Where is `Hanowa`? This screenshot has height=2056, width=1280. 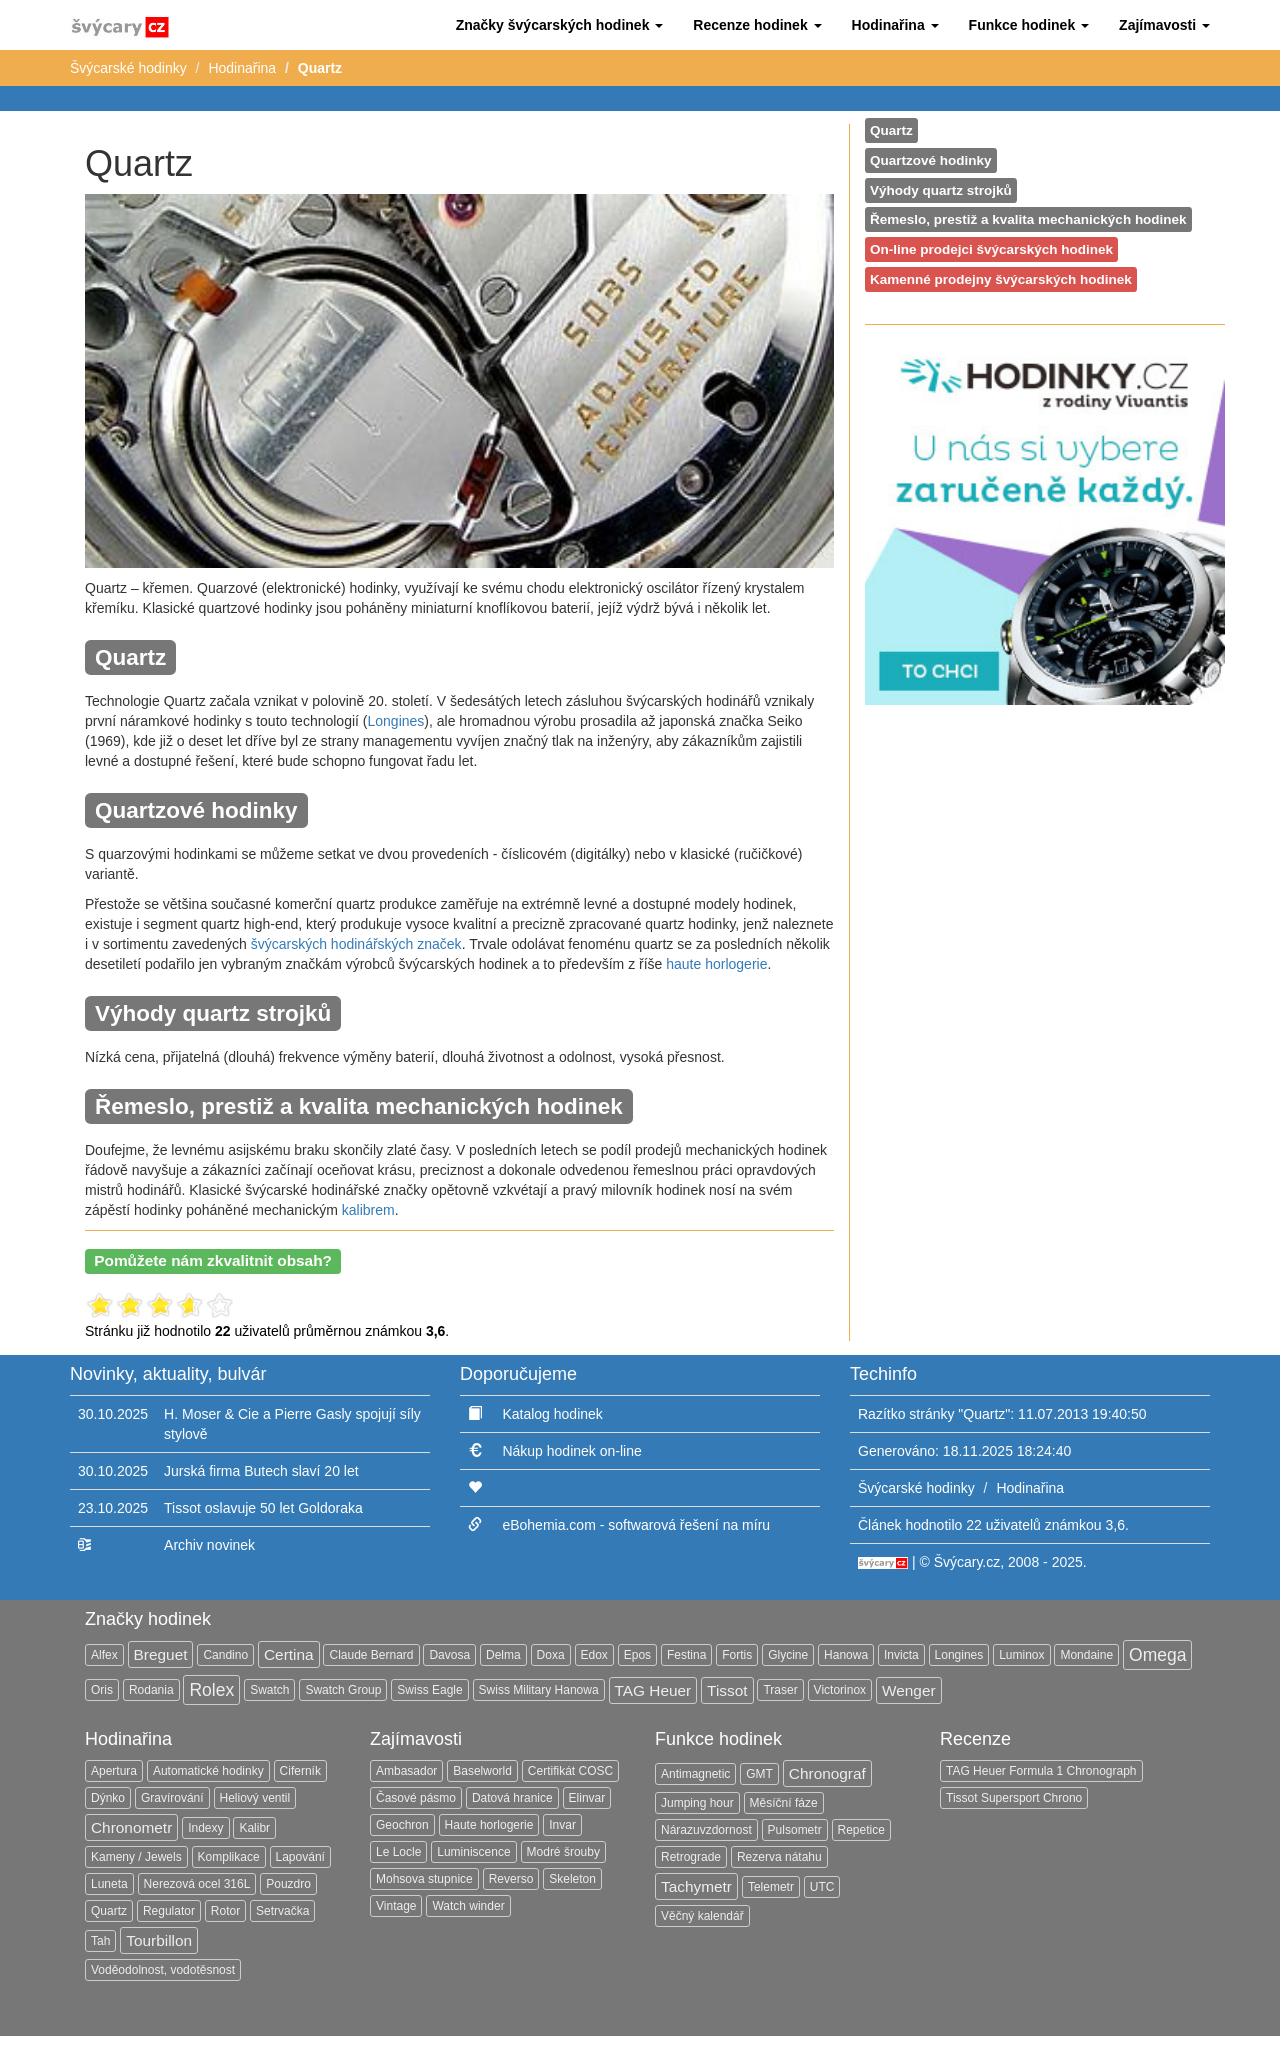
Hanowa is located at coordinates (846, 1655).